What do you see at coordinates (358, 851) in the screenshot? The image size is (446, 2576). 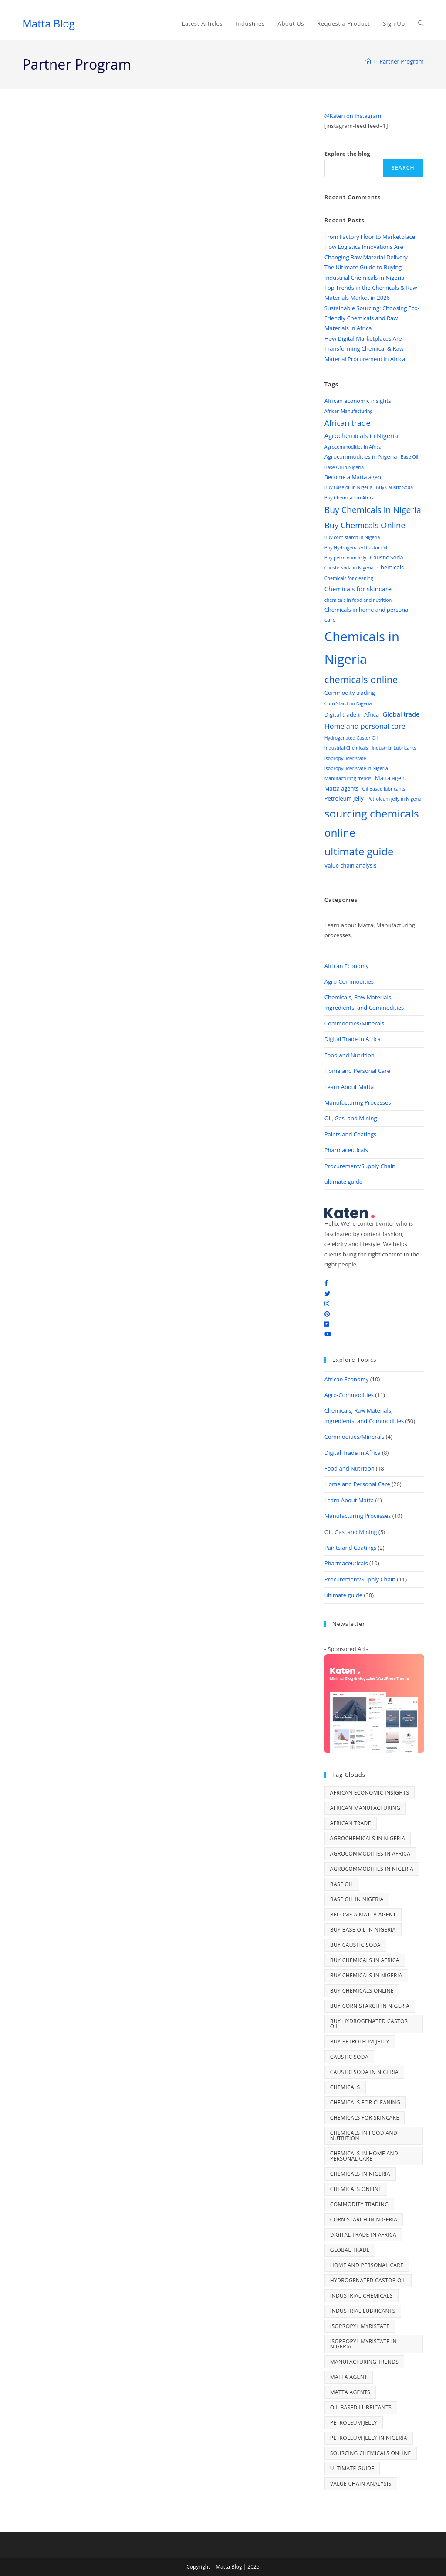 I see `ultimate guide [ultimate guide (14 items)]` at bounding box center [358, 851].